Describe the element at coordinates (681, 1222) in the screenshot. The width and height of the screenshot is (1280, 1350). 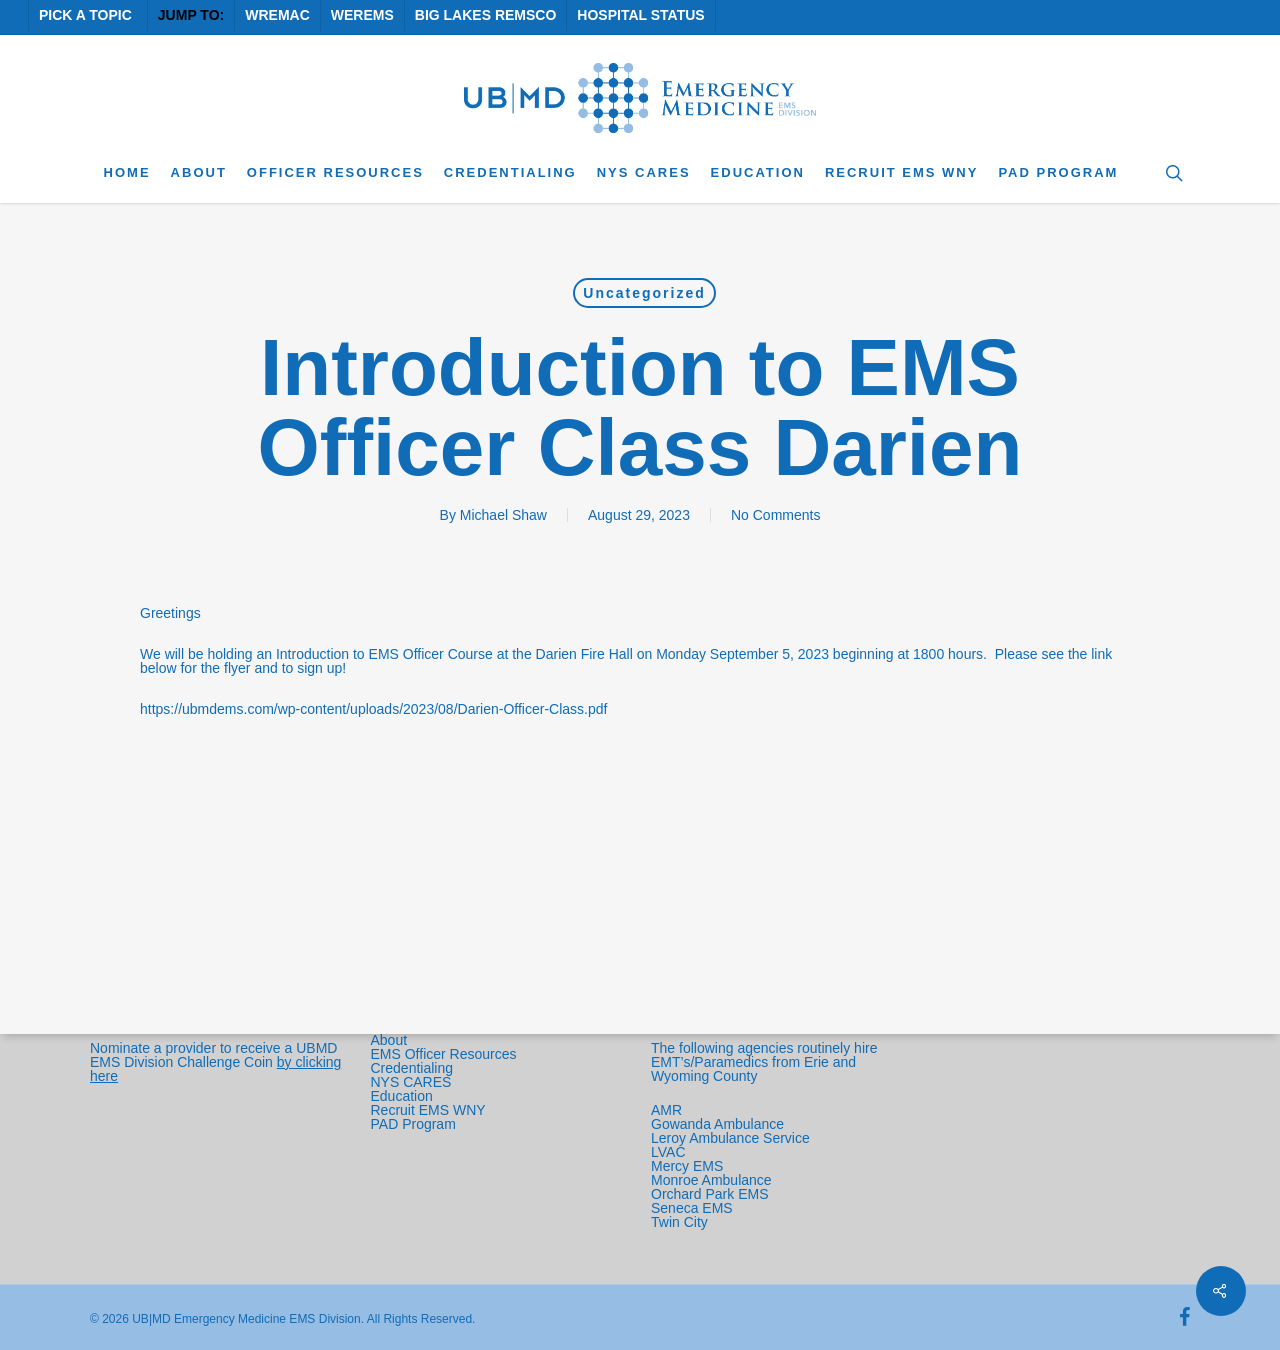
I see `Twin City` at that location.